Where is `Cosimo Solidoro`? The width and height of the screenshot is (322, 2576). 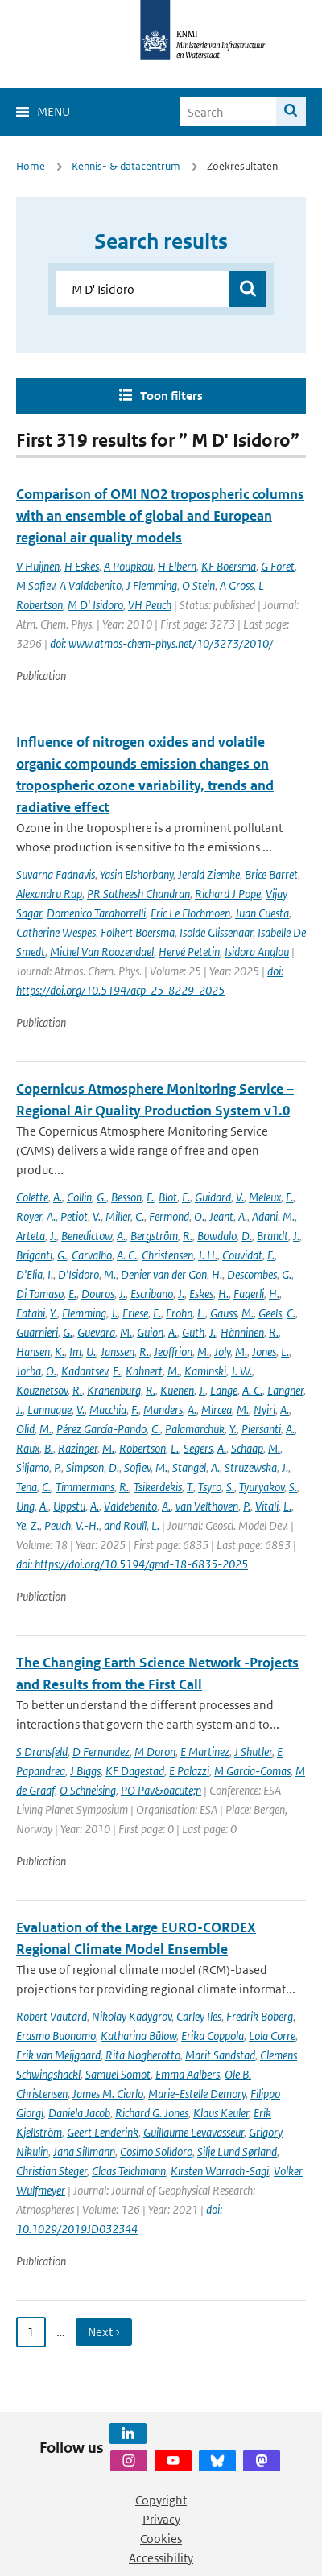 Cosimo Solidoro is located at coordinates (156, 2151).